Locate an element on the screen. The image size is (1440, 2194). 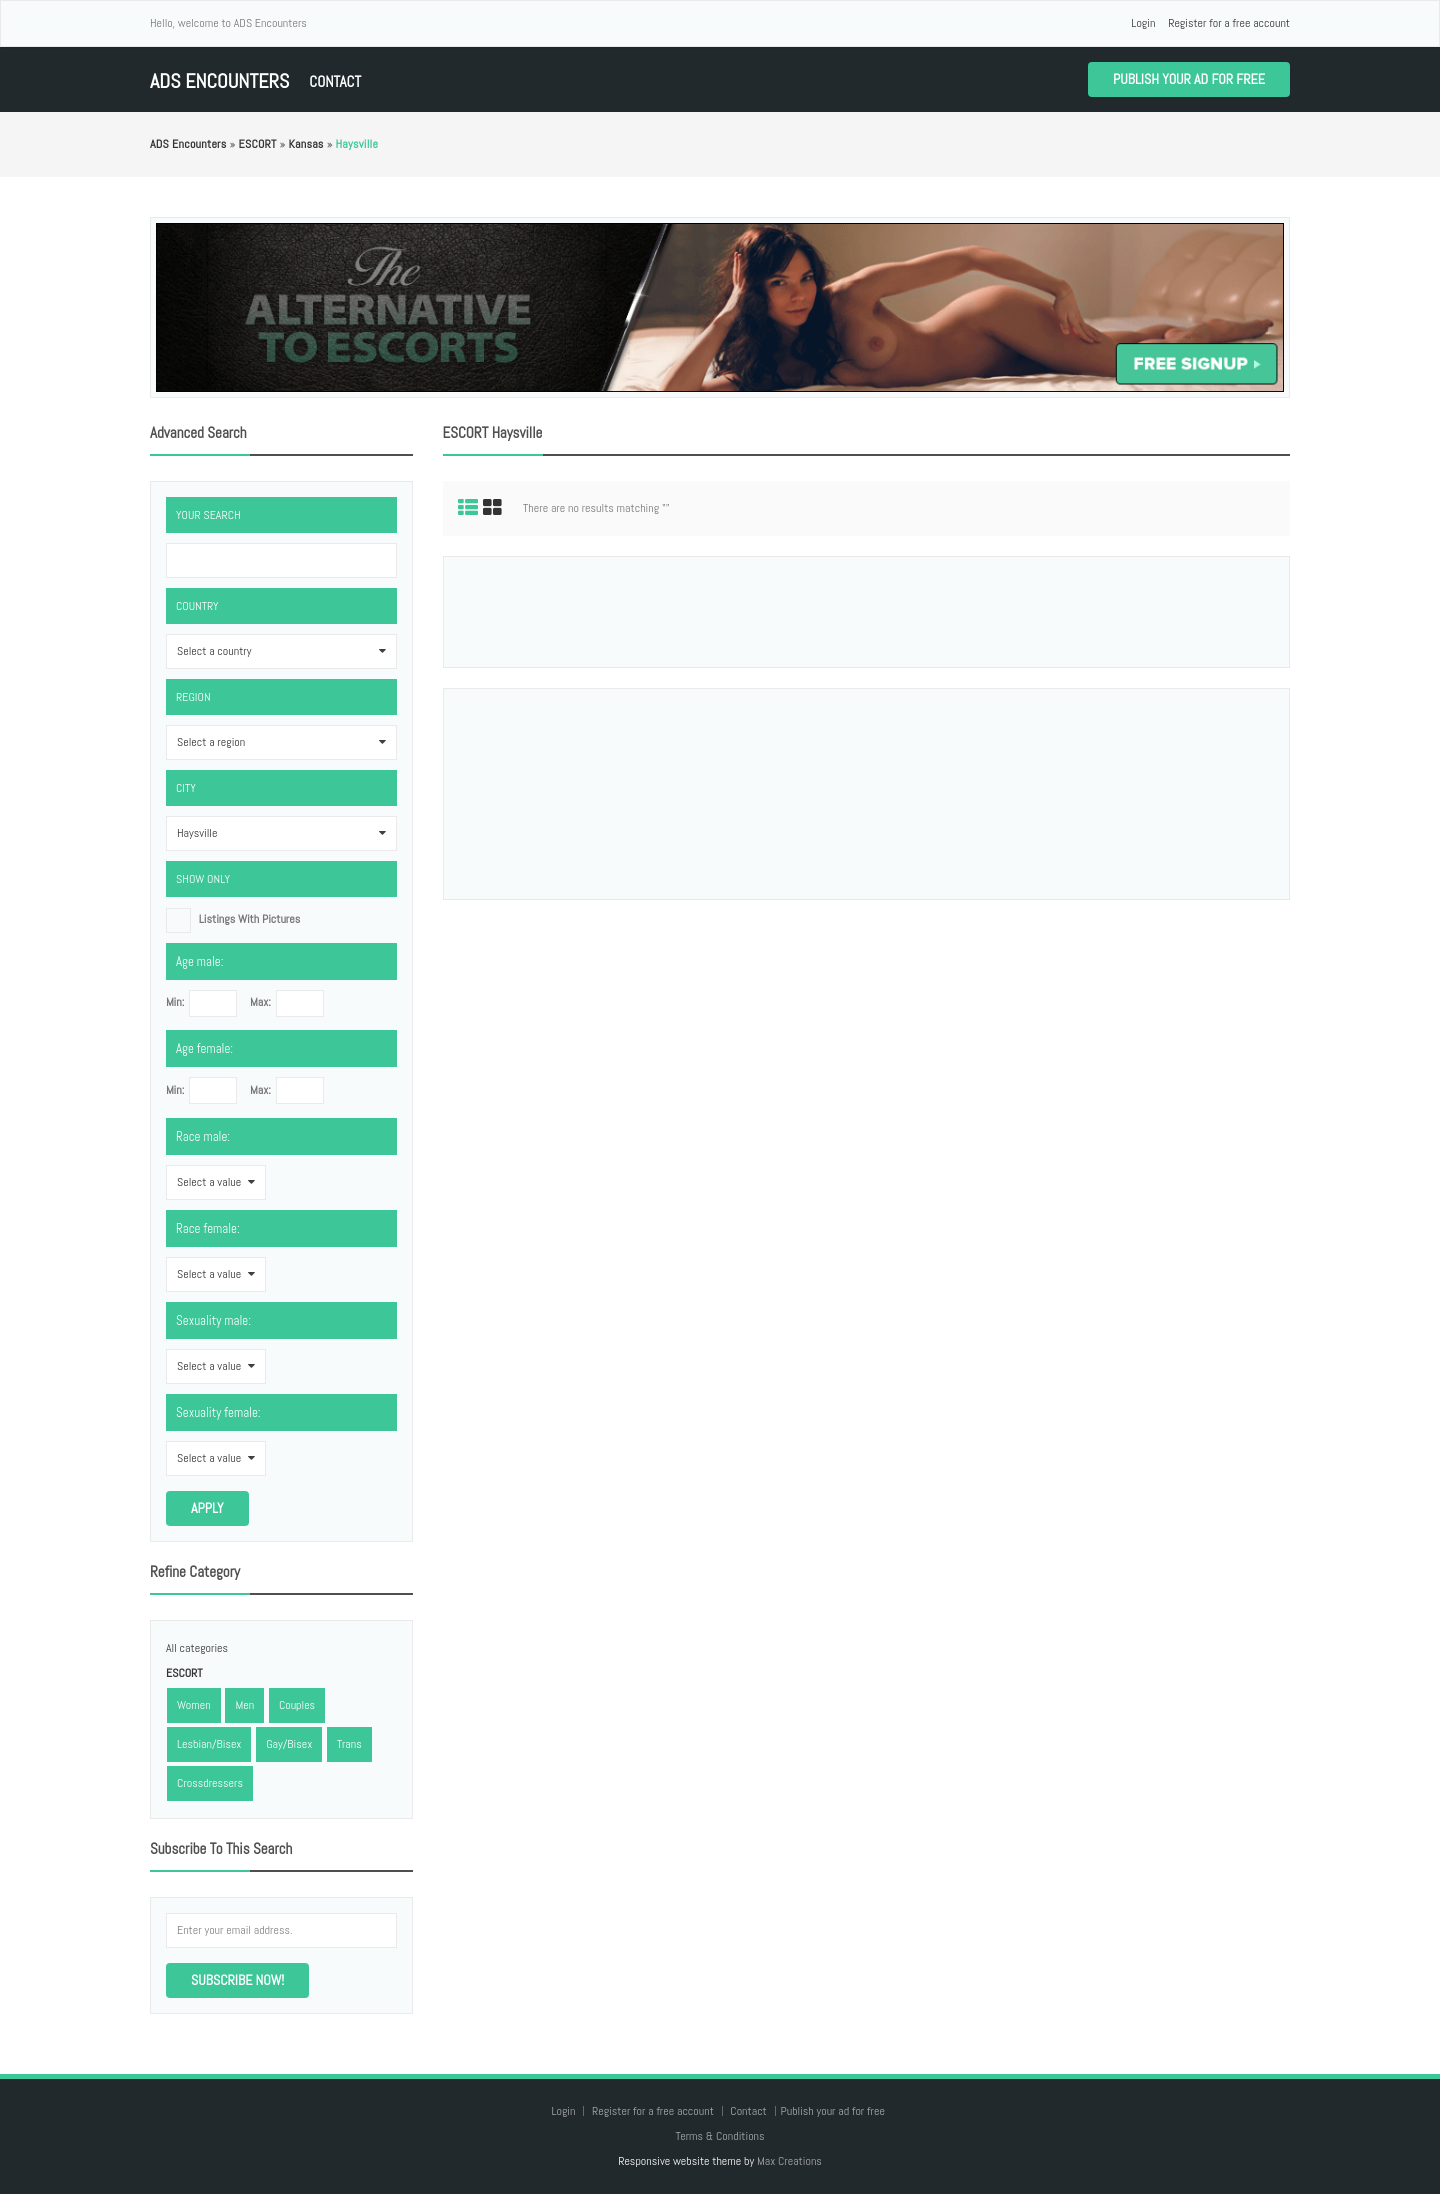
Gay/Bisex is located at coordinates (289, 1744).